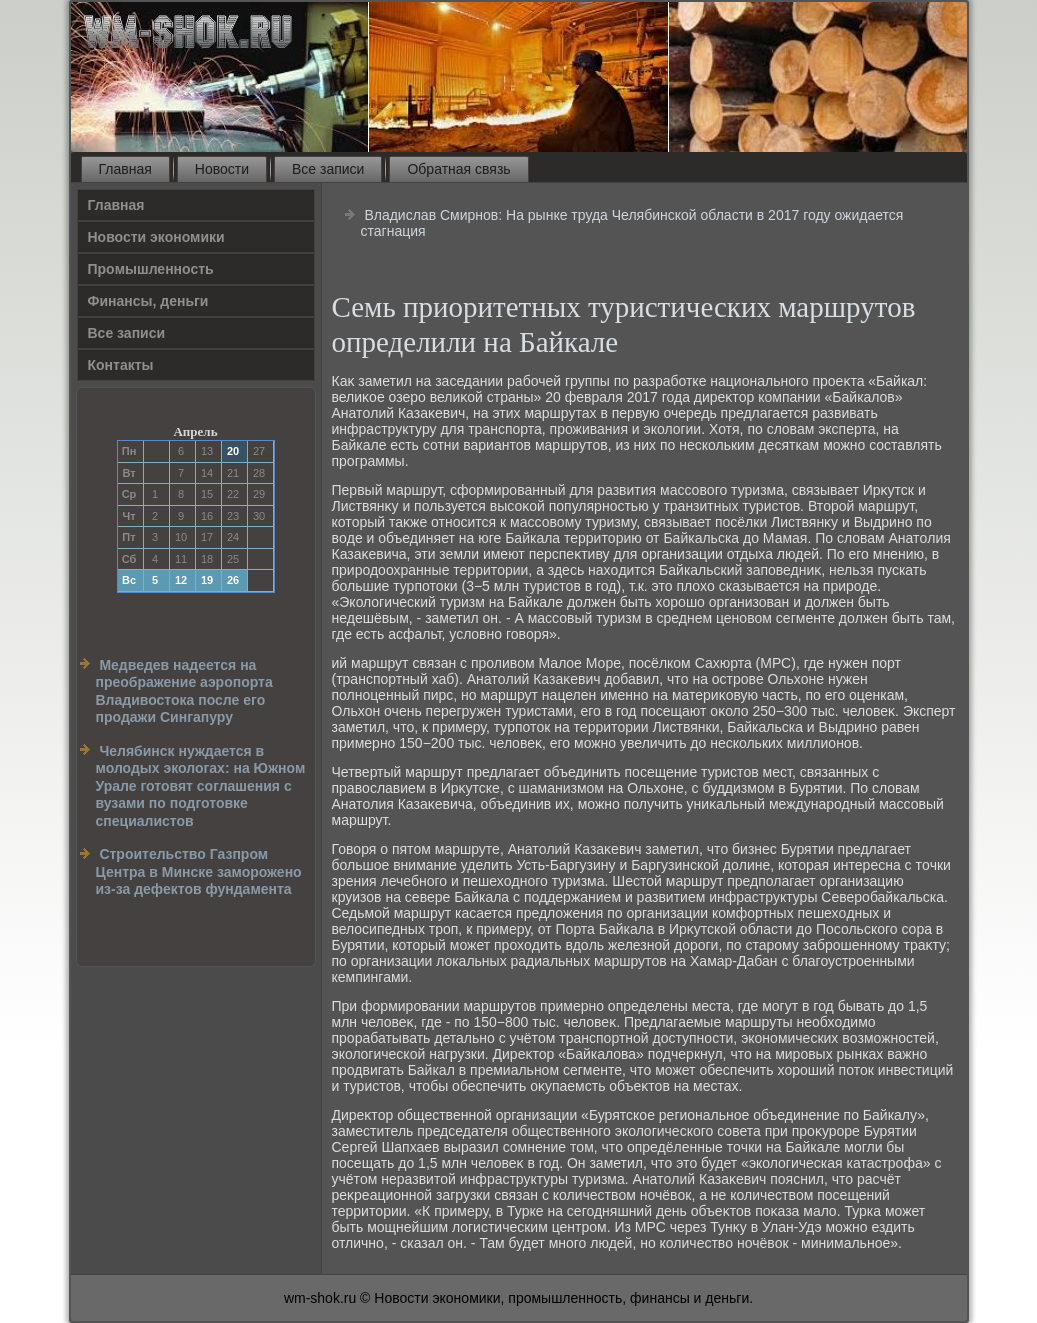 The image size is (1037, 1323). What do you see at coordinates (121, 365) in the screenshot?
I see `Контакты` at bounding box center [121, 365].